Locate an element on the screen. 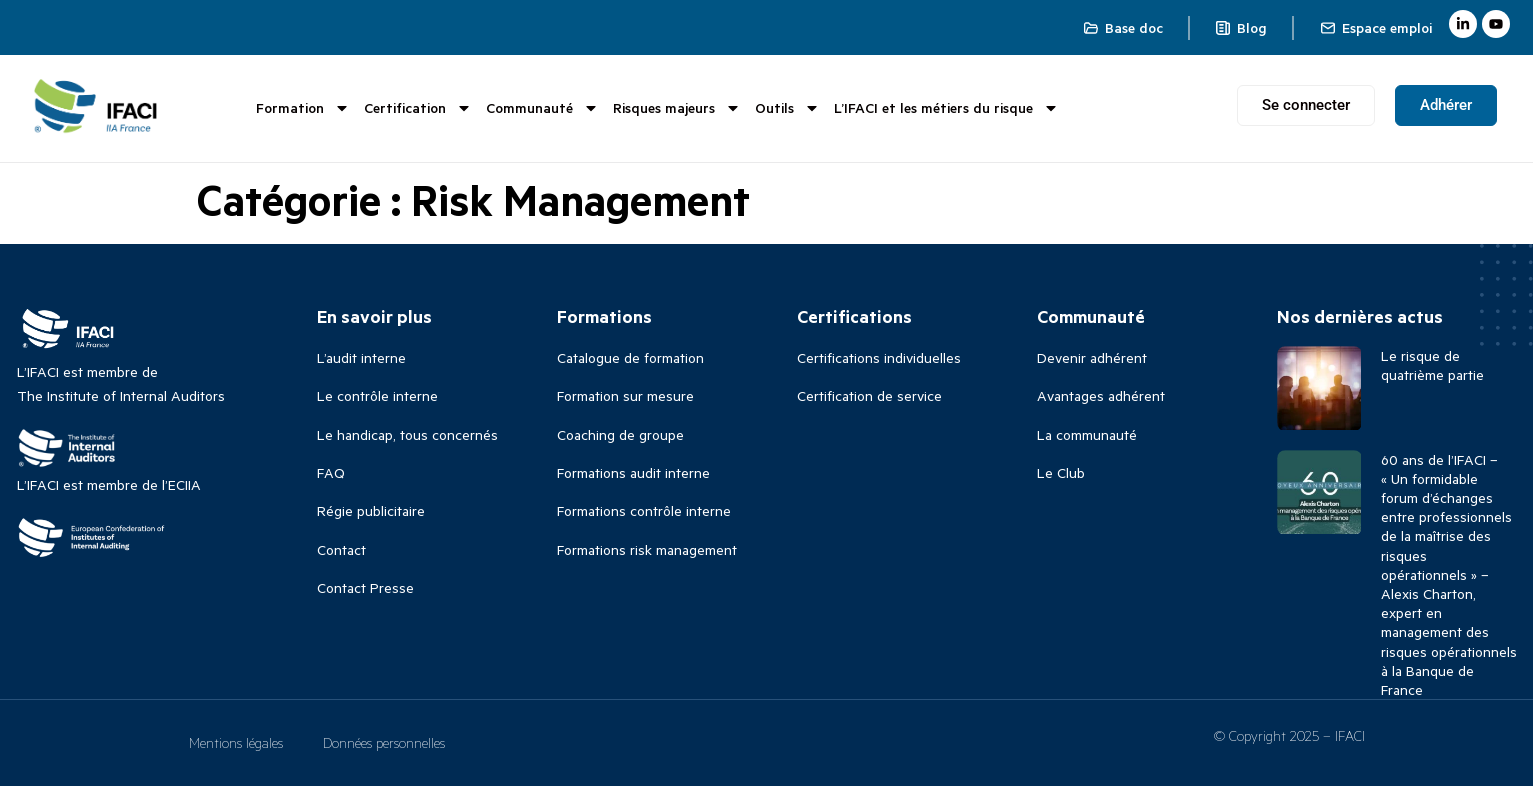 The width and height of the screenshot is (1533, 786). Le handicap, tous concernés is located at coordinates (407, 434).